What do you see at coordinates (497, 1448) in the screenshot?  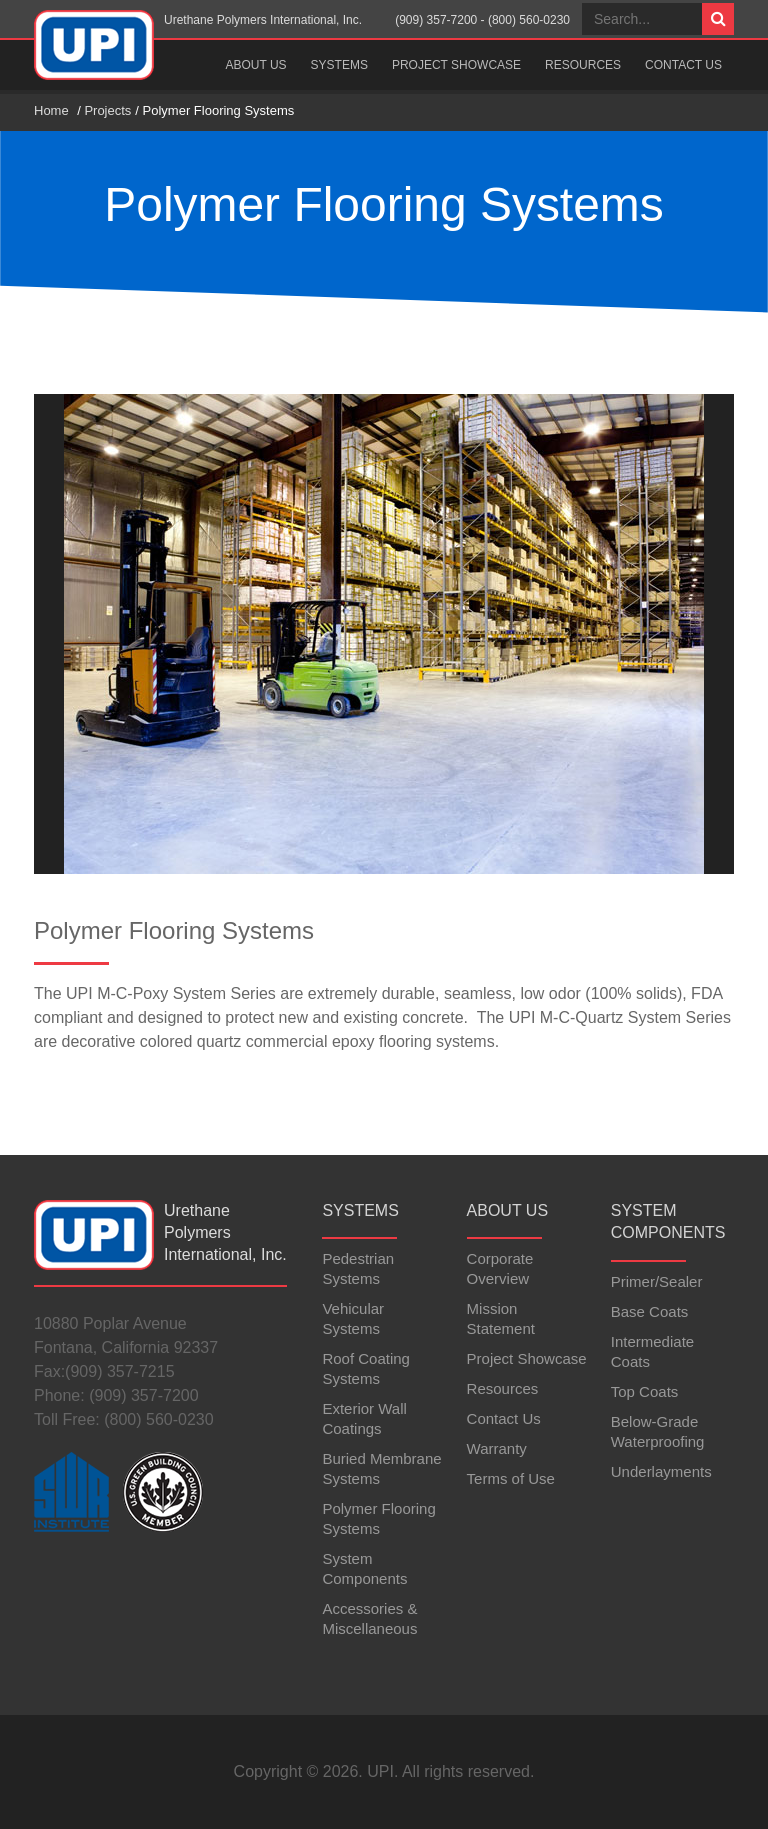 I see `Warranty` at bounding box center [497, 1448].